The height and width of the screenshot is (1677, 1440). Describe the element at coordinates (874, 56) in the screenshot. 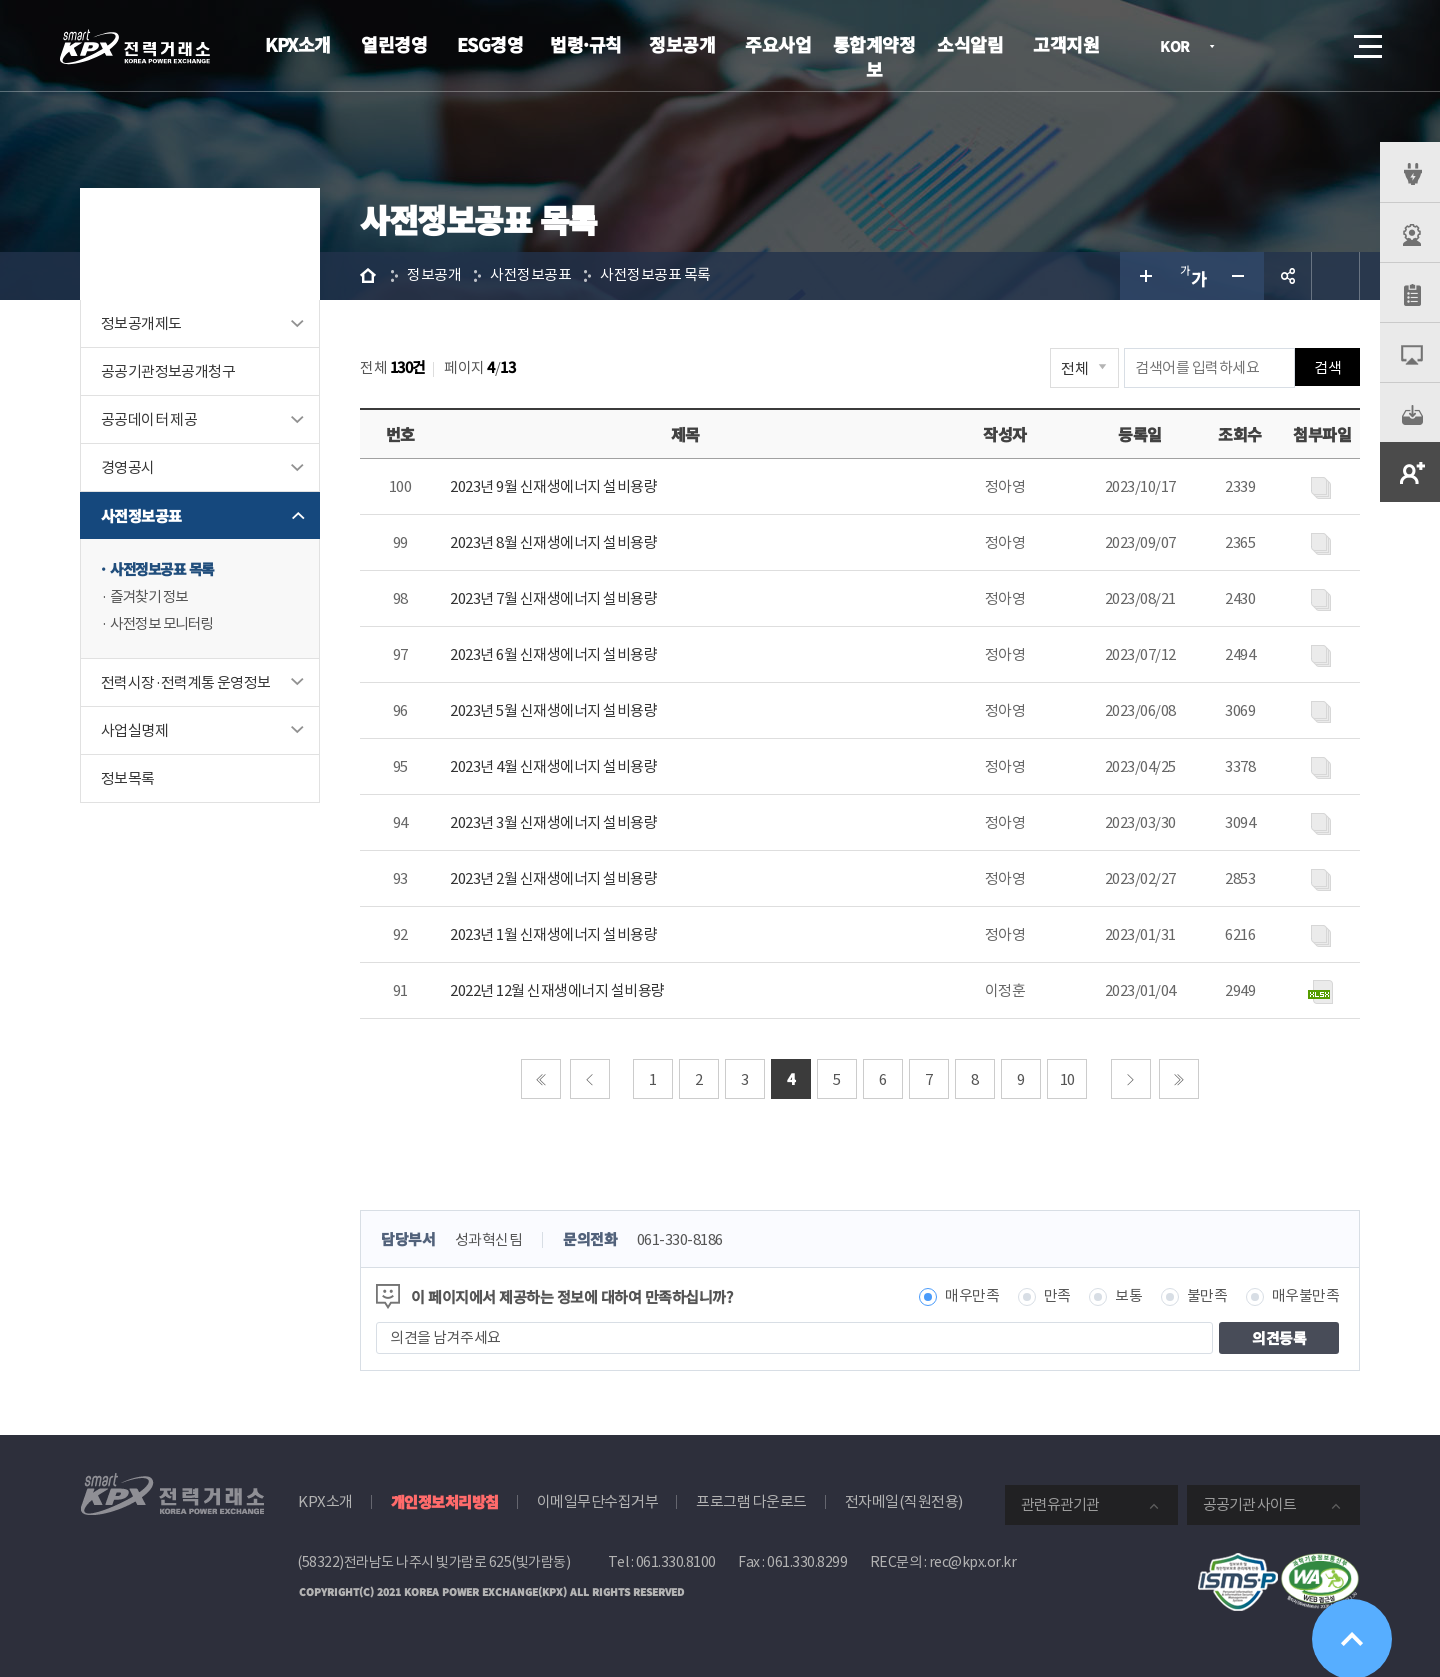

I see `통합계약정보` at that location.